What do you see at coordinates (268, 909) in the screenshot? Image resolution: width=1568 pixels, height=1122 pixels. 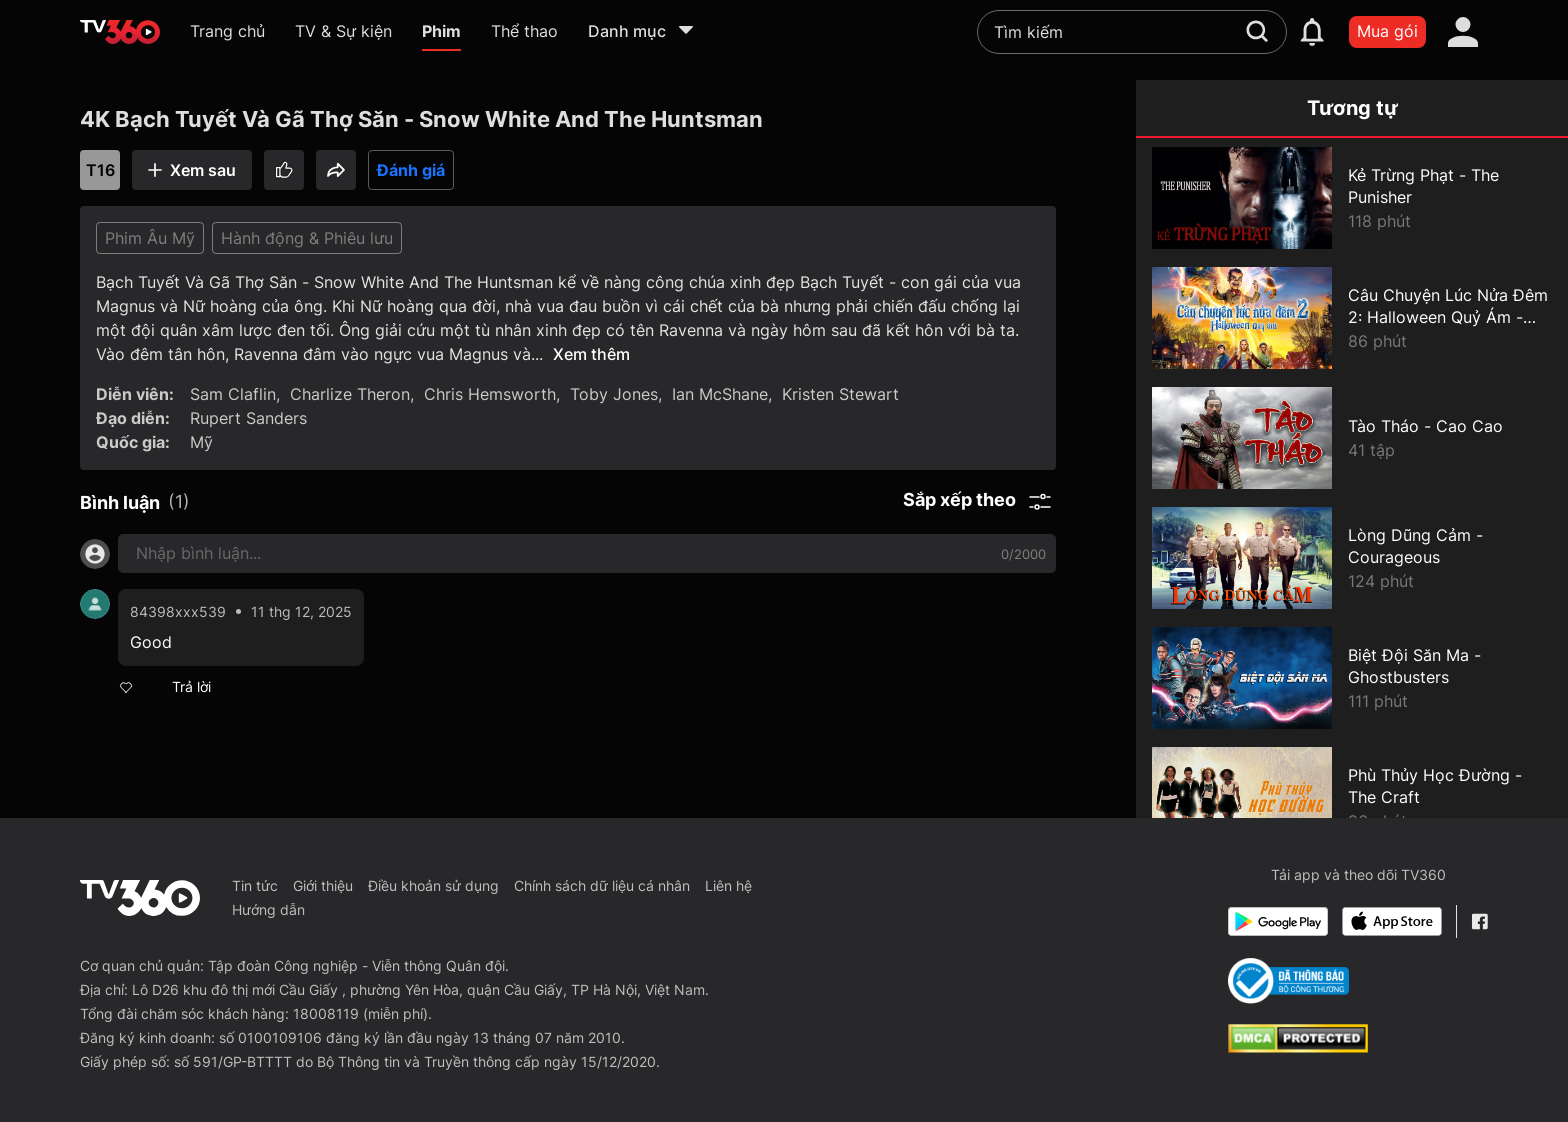 I see `Hướng dẫn` at bounding box center [268, 909].